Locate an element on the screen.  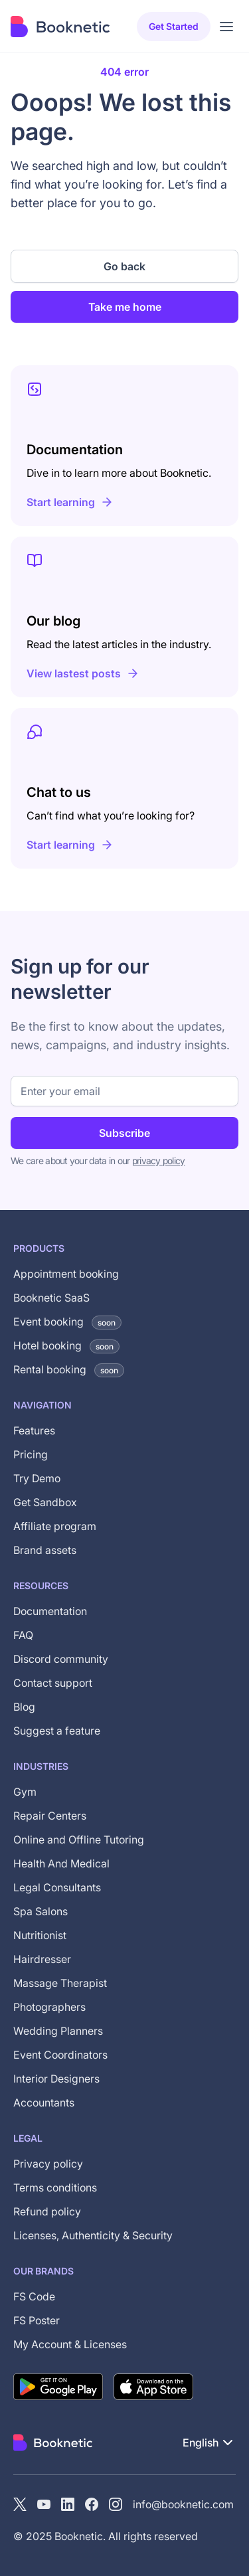
Wedding Planners is located at coordinates (58, 2030).